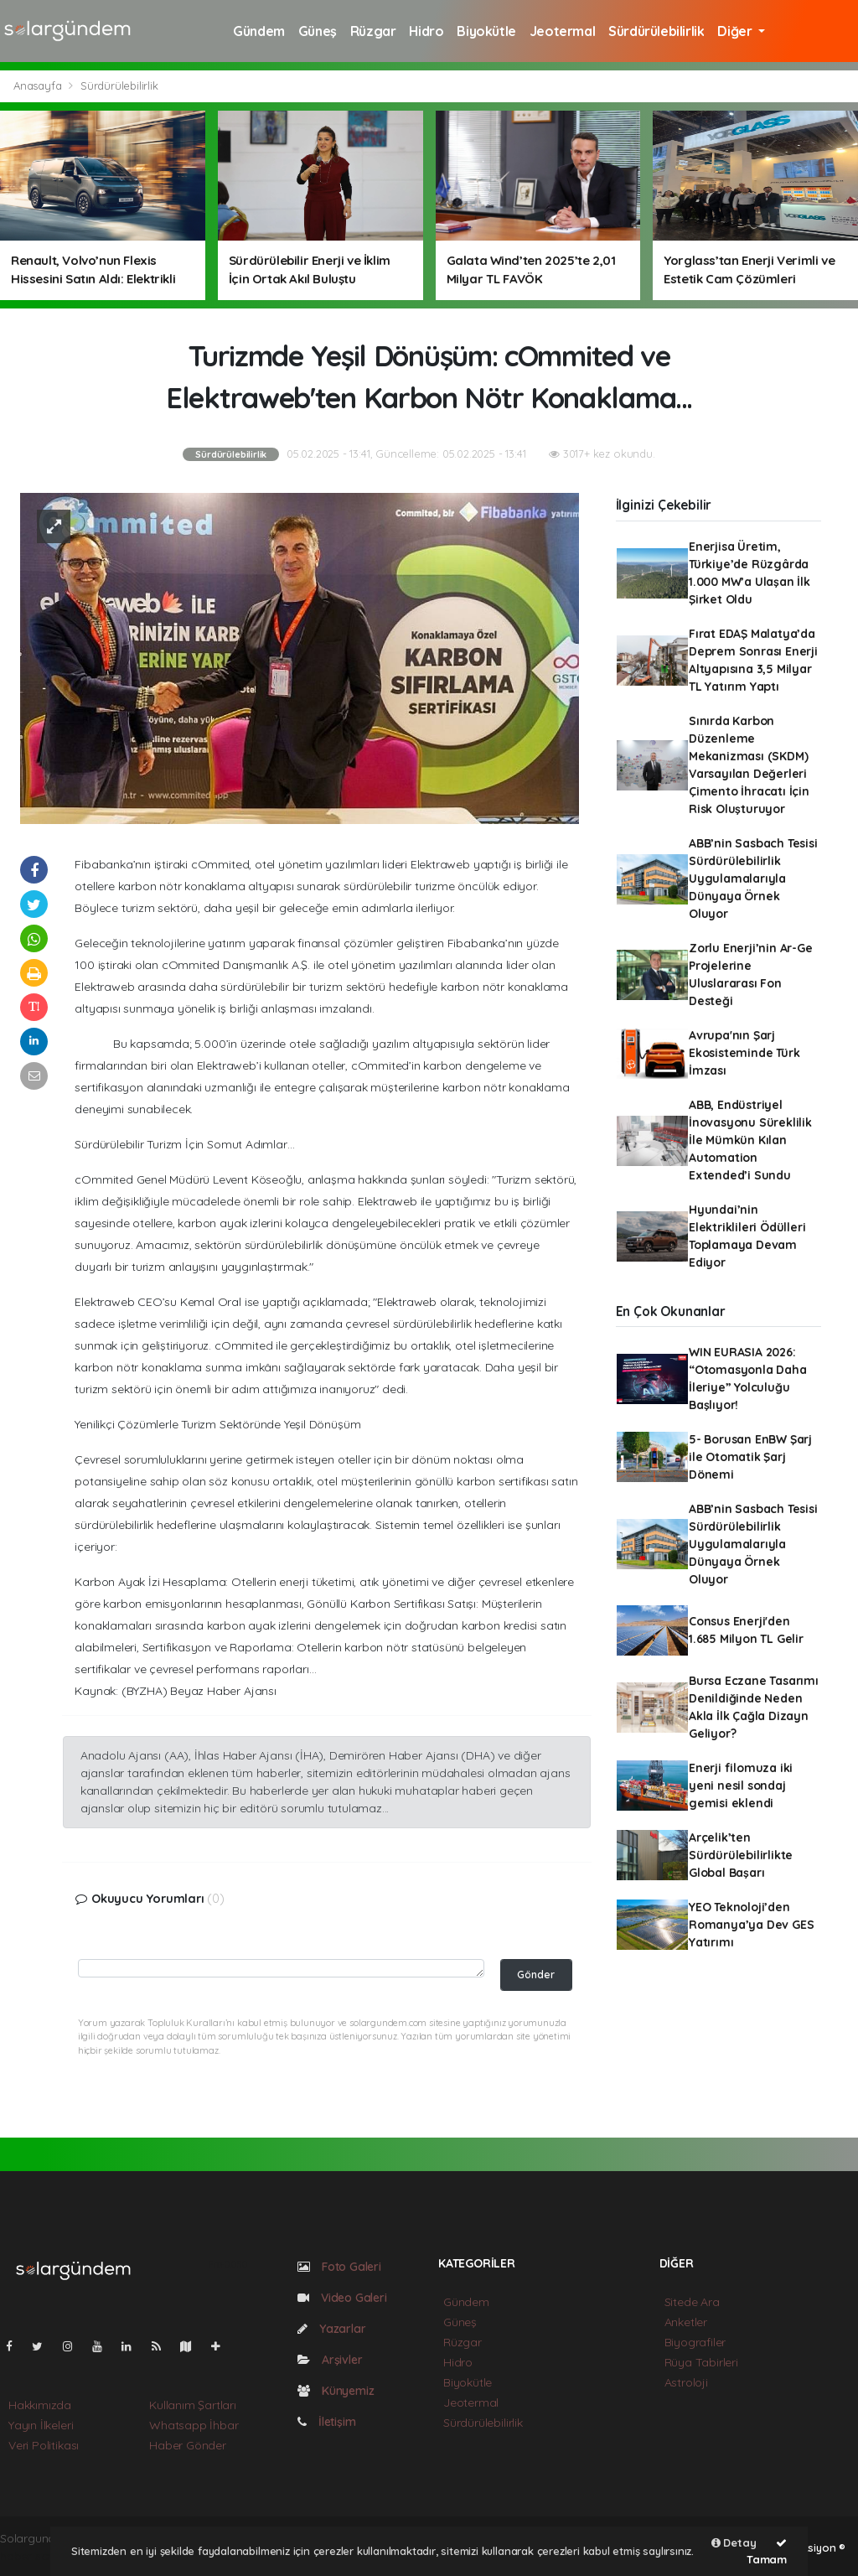  I want to click on Diğer, so click(736, 31).